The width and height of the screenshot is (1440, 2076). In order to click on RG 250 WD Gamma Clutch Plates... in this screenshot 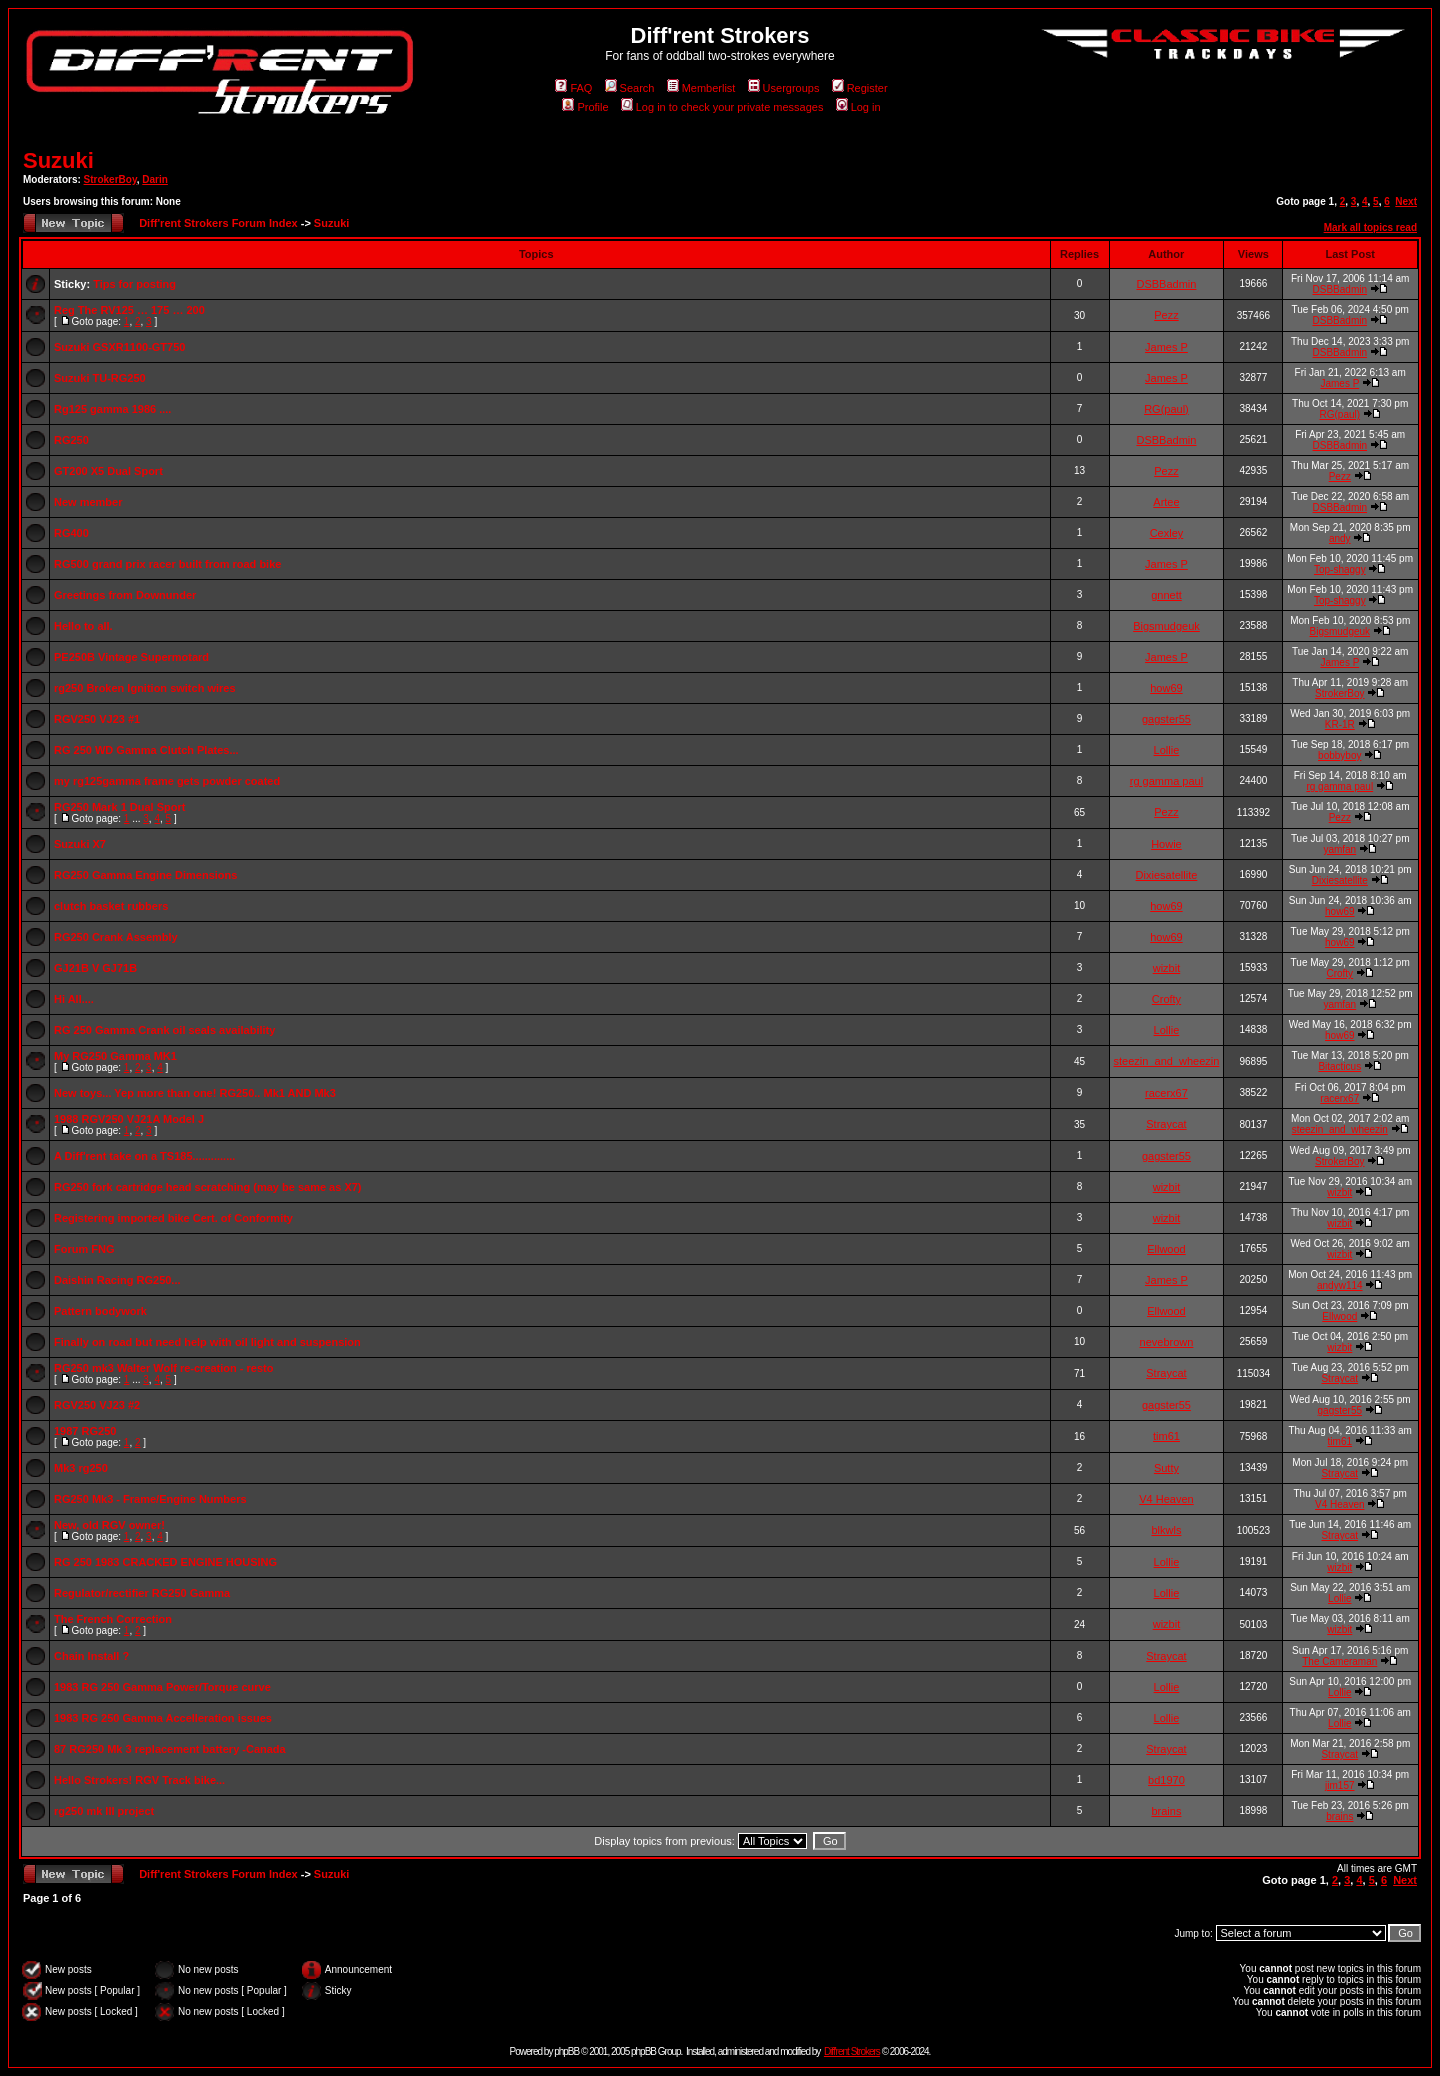, I will do `click(146, 750)`.